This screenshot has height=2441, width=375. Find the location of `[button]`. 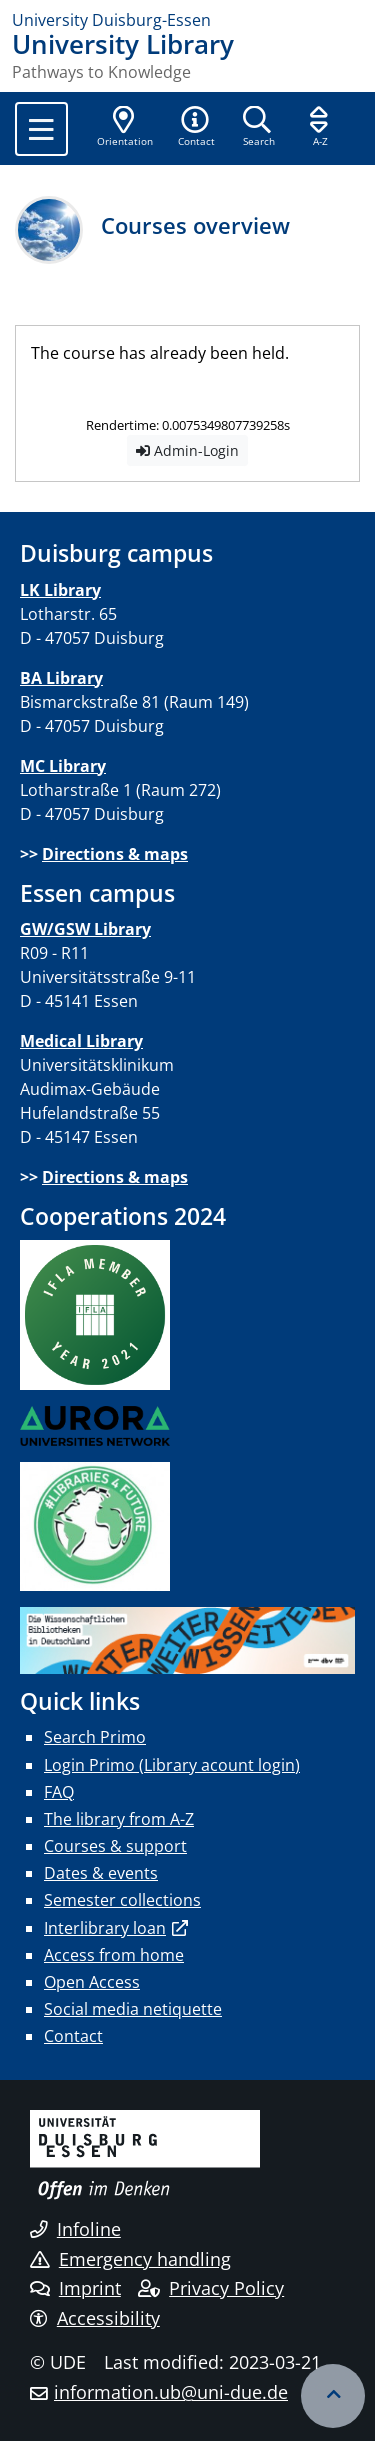

[button] is located at coordinates (196, 128).